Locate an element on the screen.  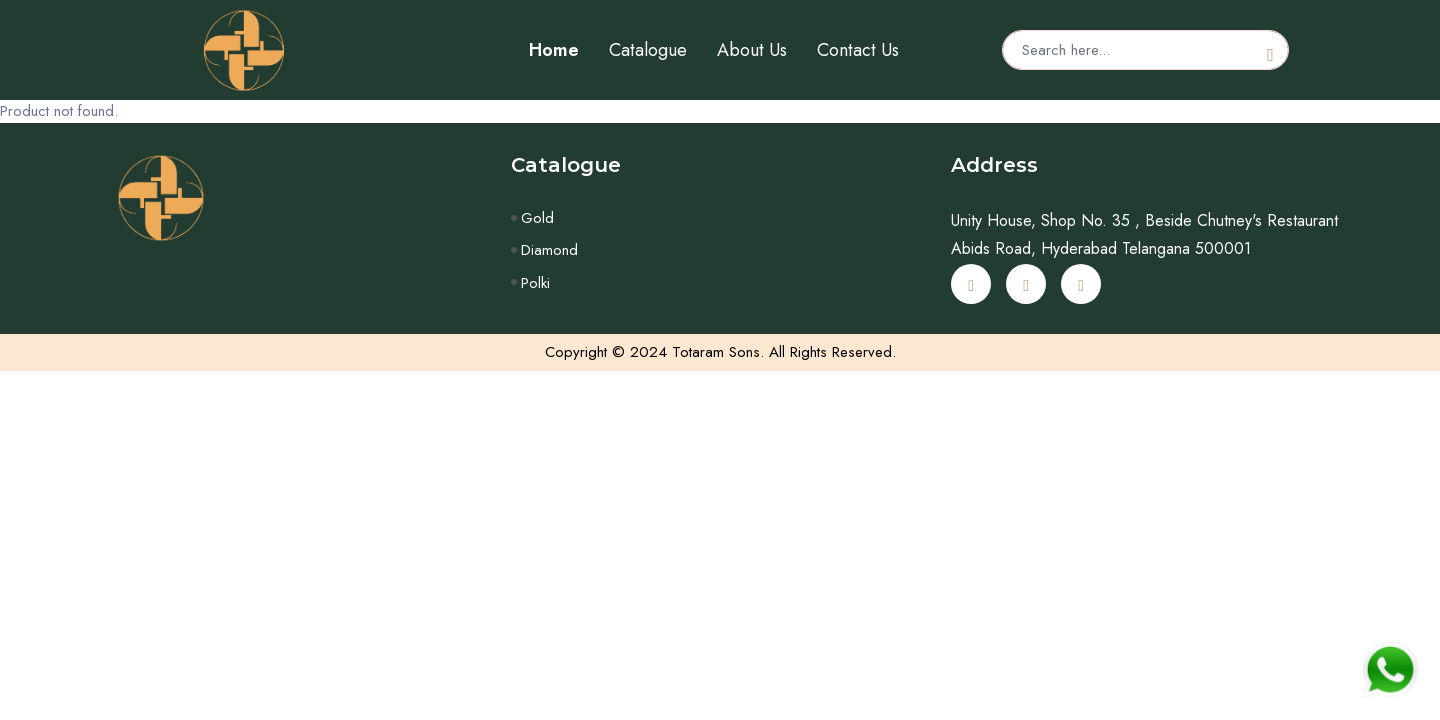
About Us is located at coordinates (752, 50).